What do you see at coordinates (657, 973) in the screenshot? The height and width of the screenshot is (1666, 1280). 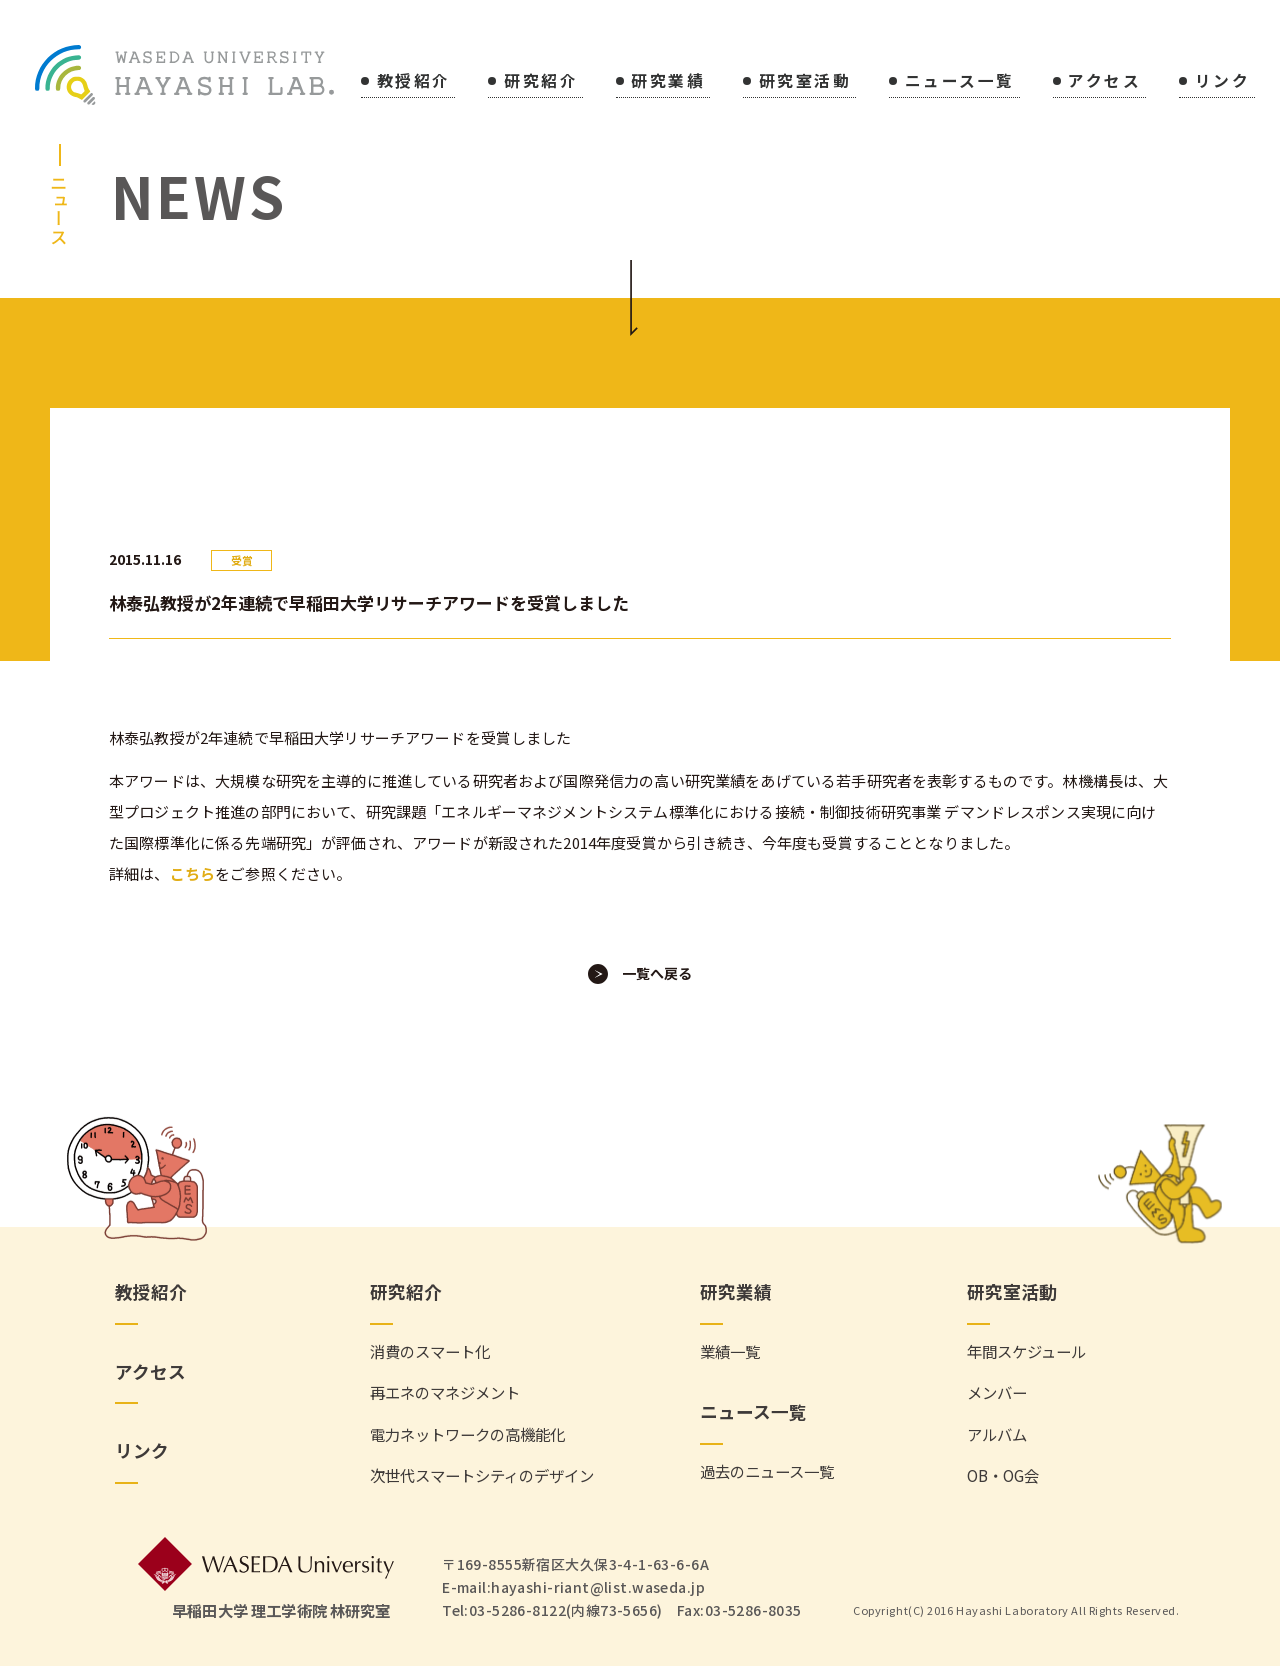 I see `一覧へ戻る` at bounding box center [657, 973].